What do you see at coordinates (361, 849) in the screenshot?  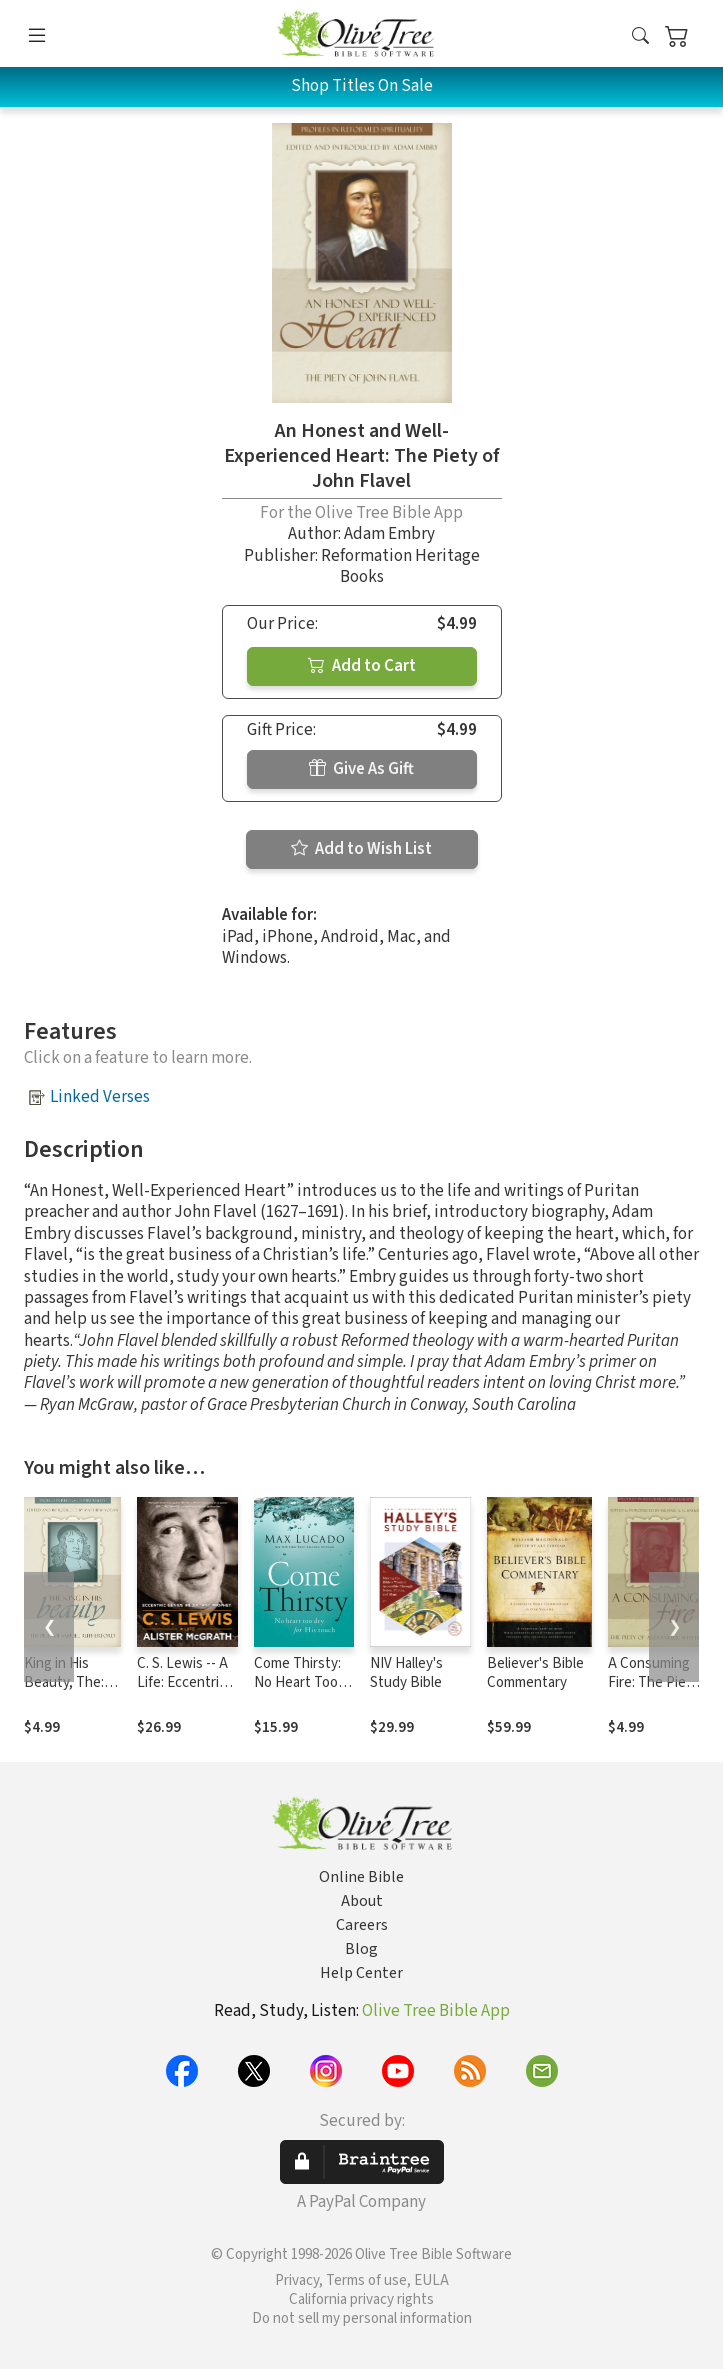 I see `Add to Wish List` at bounding box center [361, 849].